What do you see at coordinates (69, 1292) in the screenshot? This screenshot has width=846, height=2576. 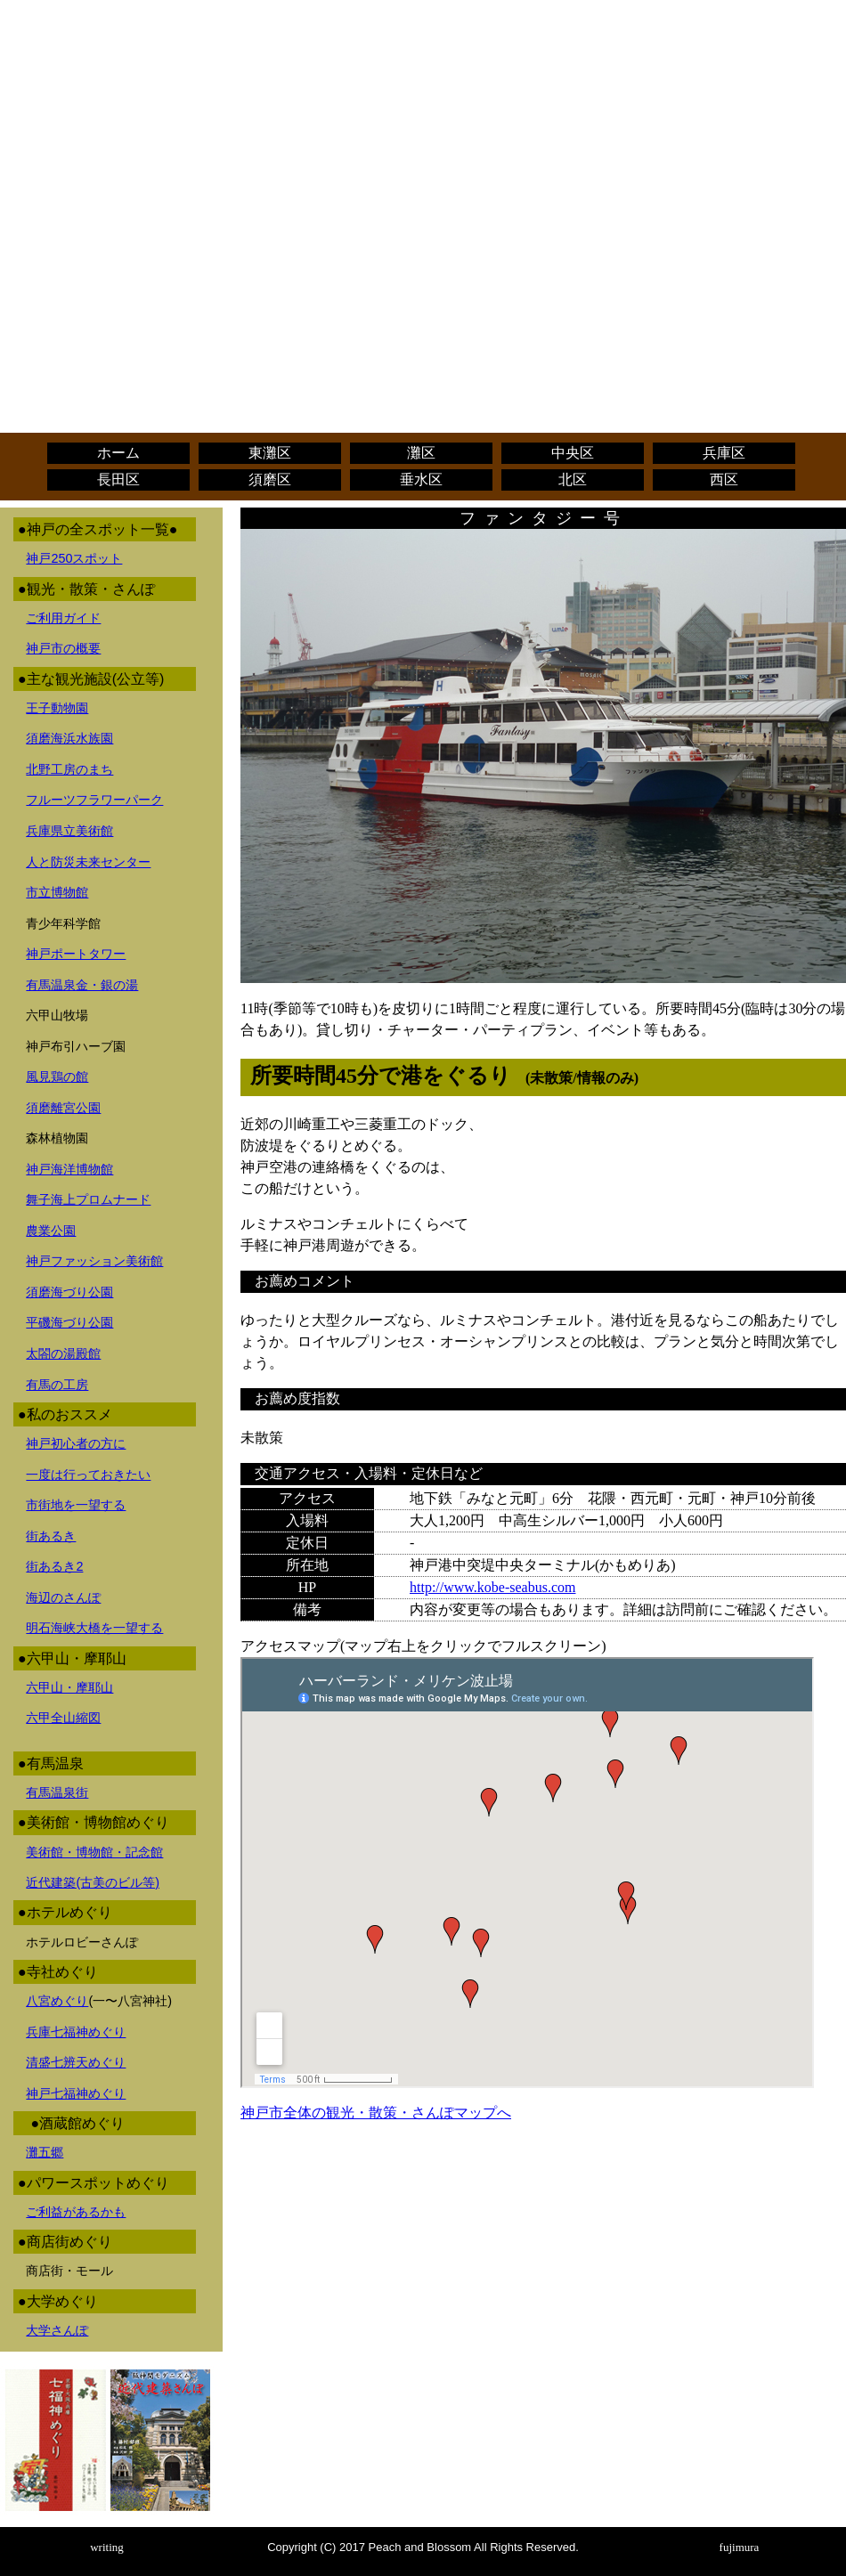 I see `須磨海づり公園` at bounding box center [69, 1292].